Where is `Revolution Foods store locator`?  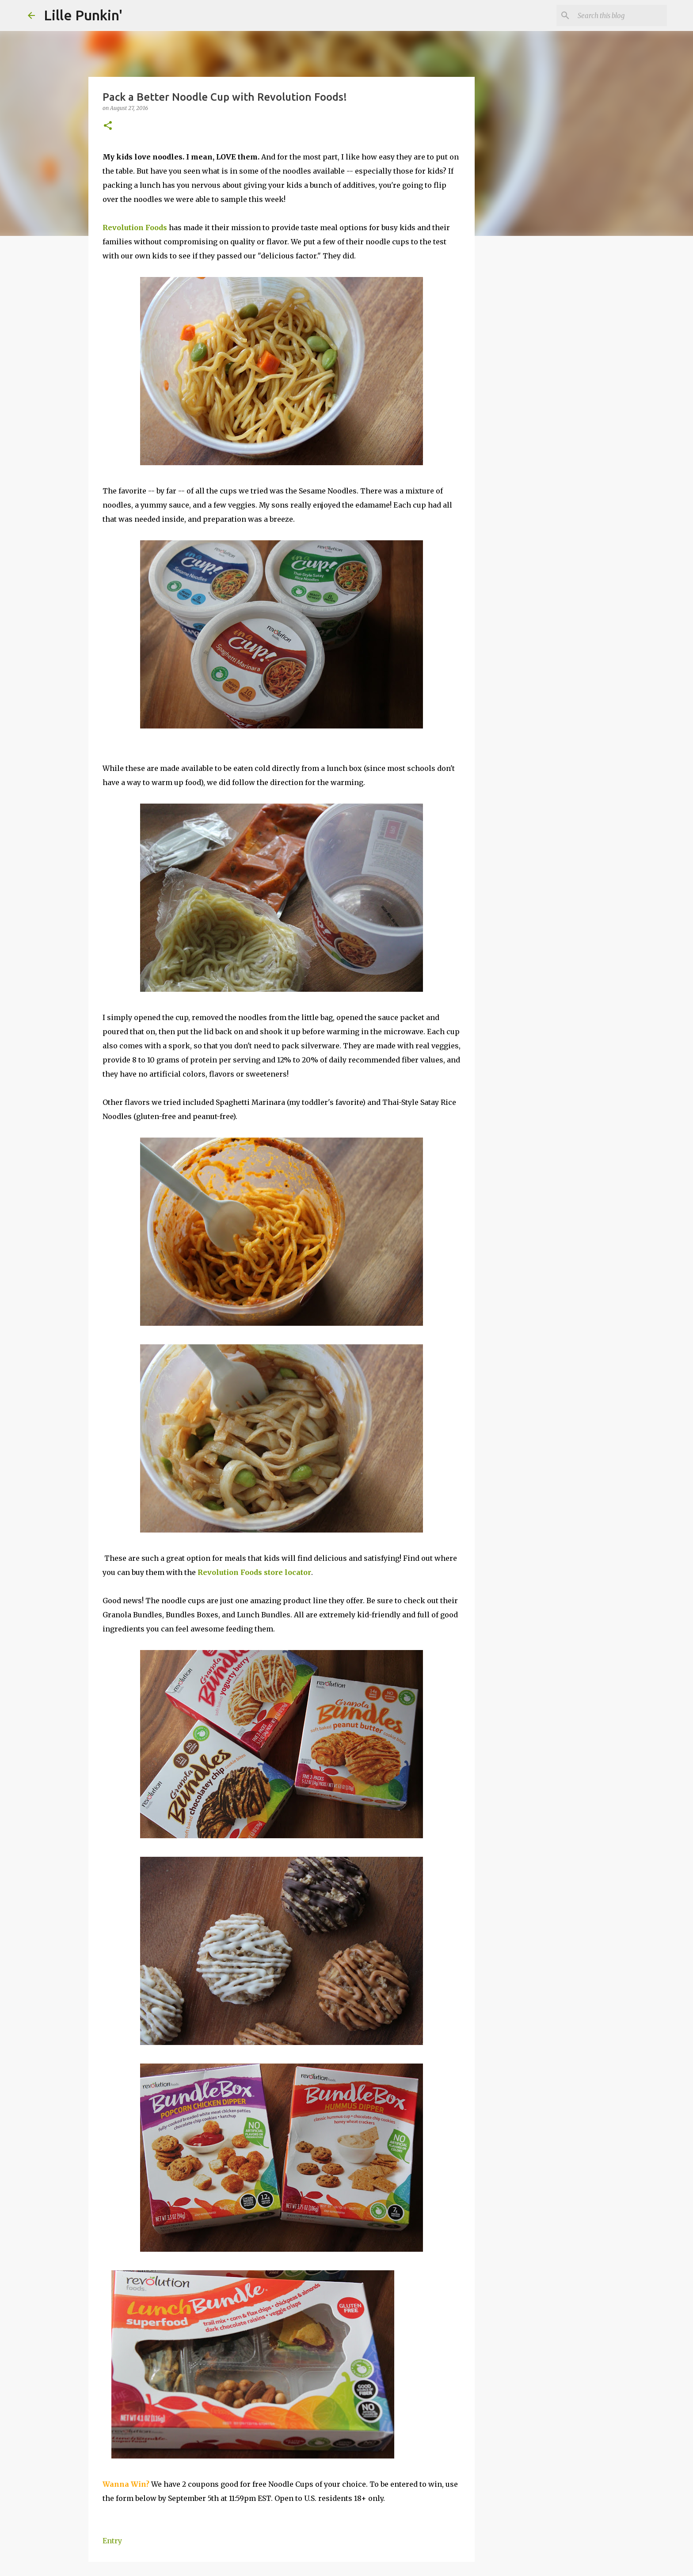 Revolution Foods store locator is located at coordinates (254, 1572).